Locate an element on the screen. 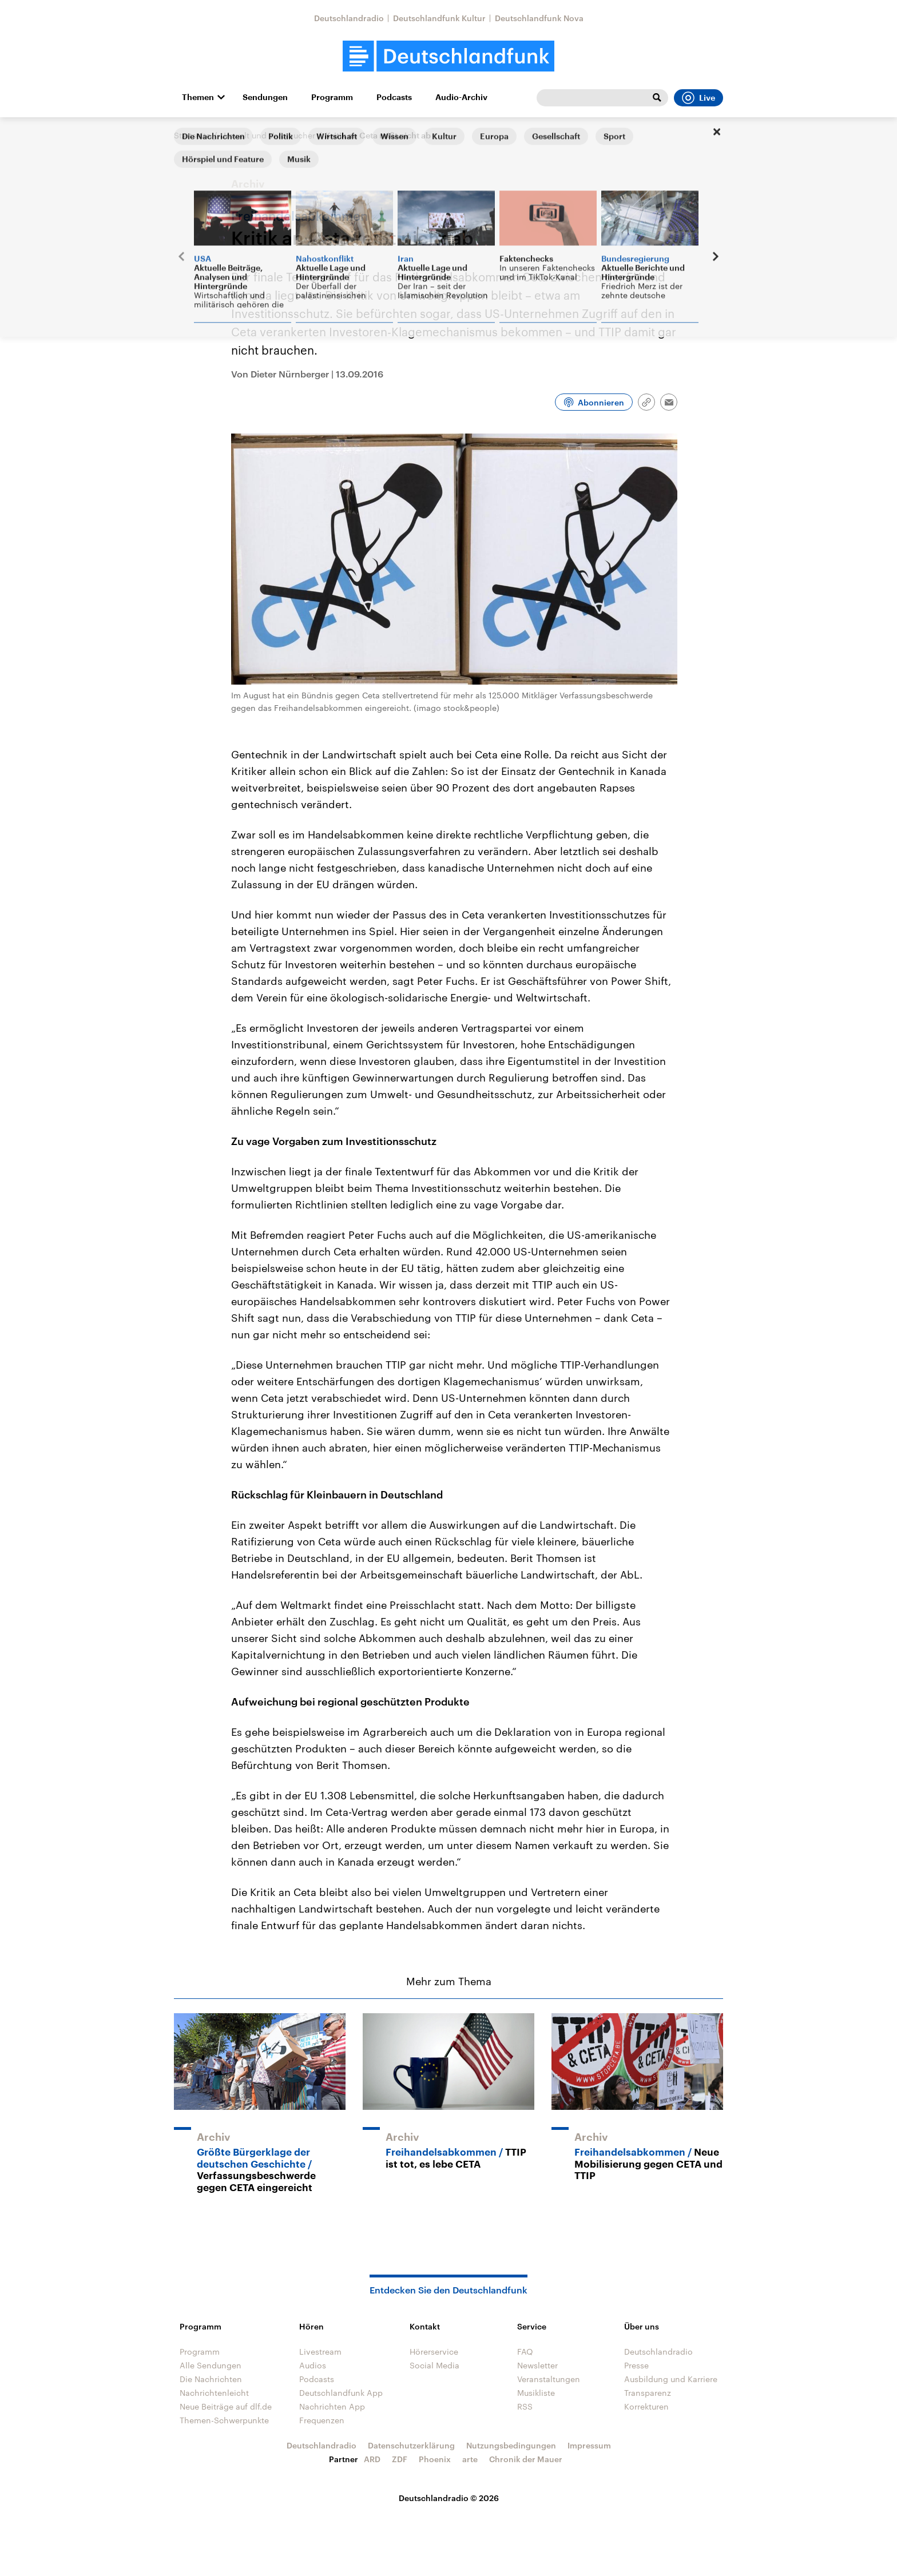 Image resolution: width=897 pixels, height=2576 pixels. Audios is located at coordinates (312, 2365).